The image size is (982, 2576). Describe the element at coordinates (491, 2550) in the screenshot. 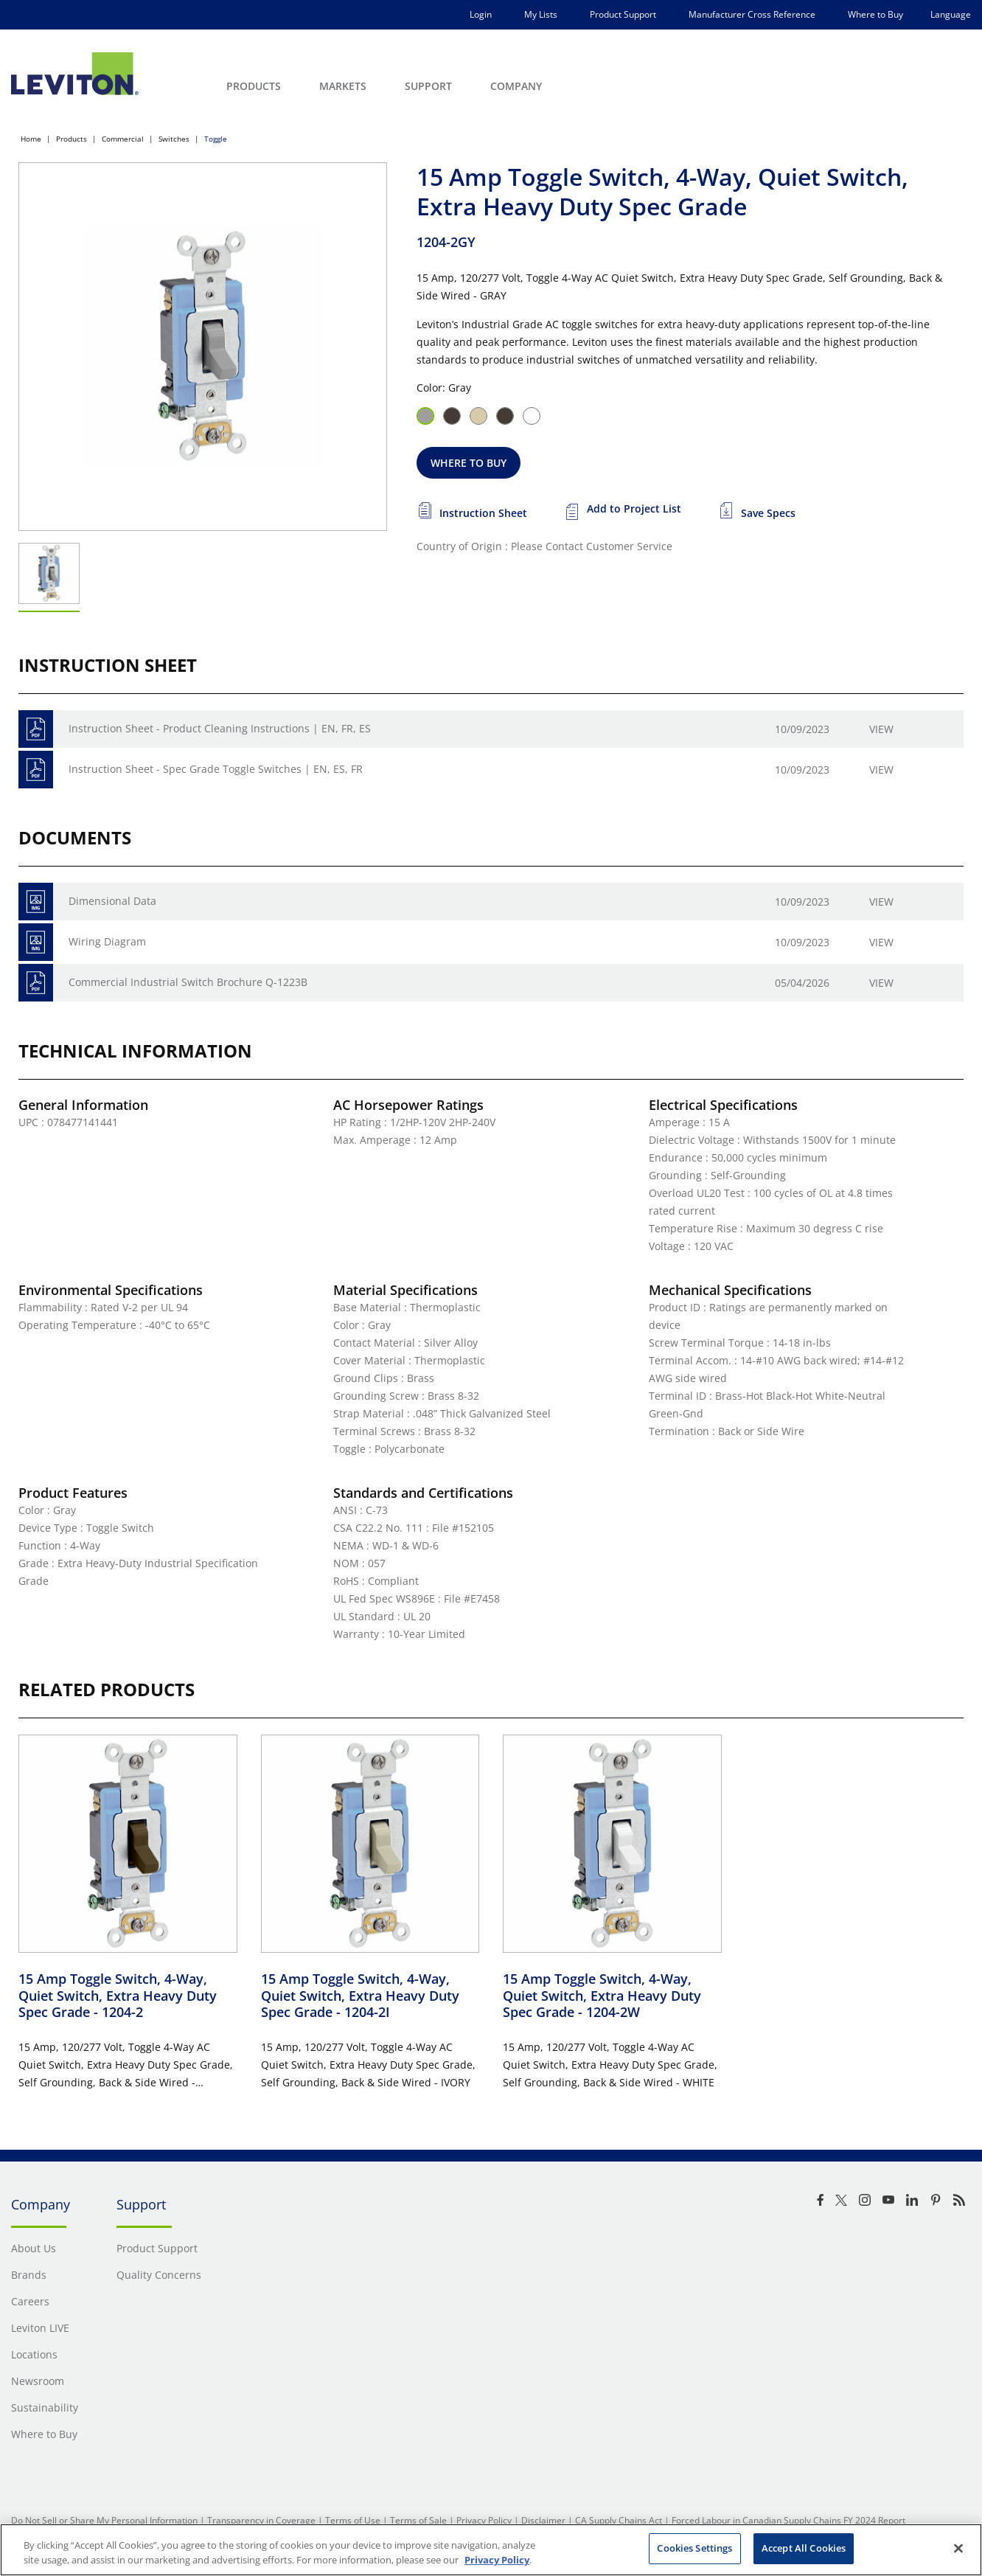

I see `[region]` at that location.